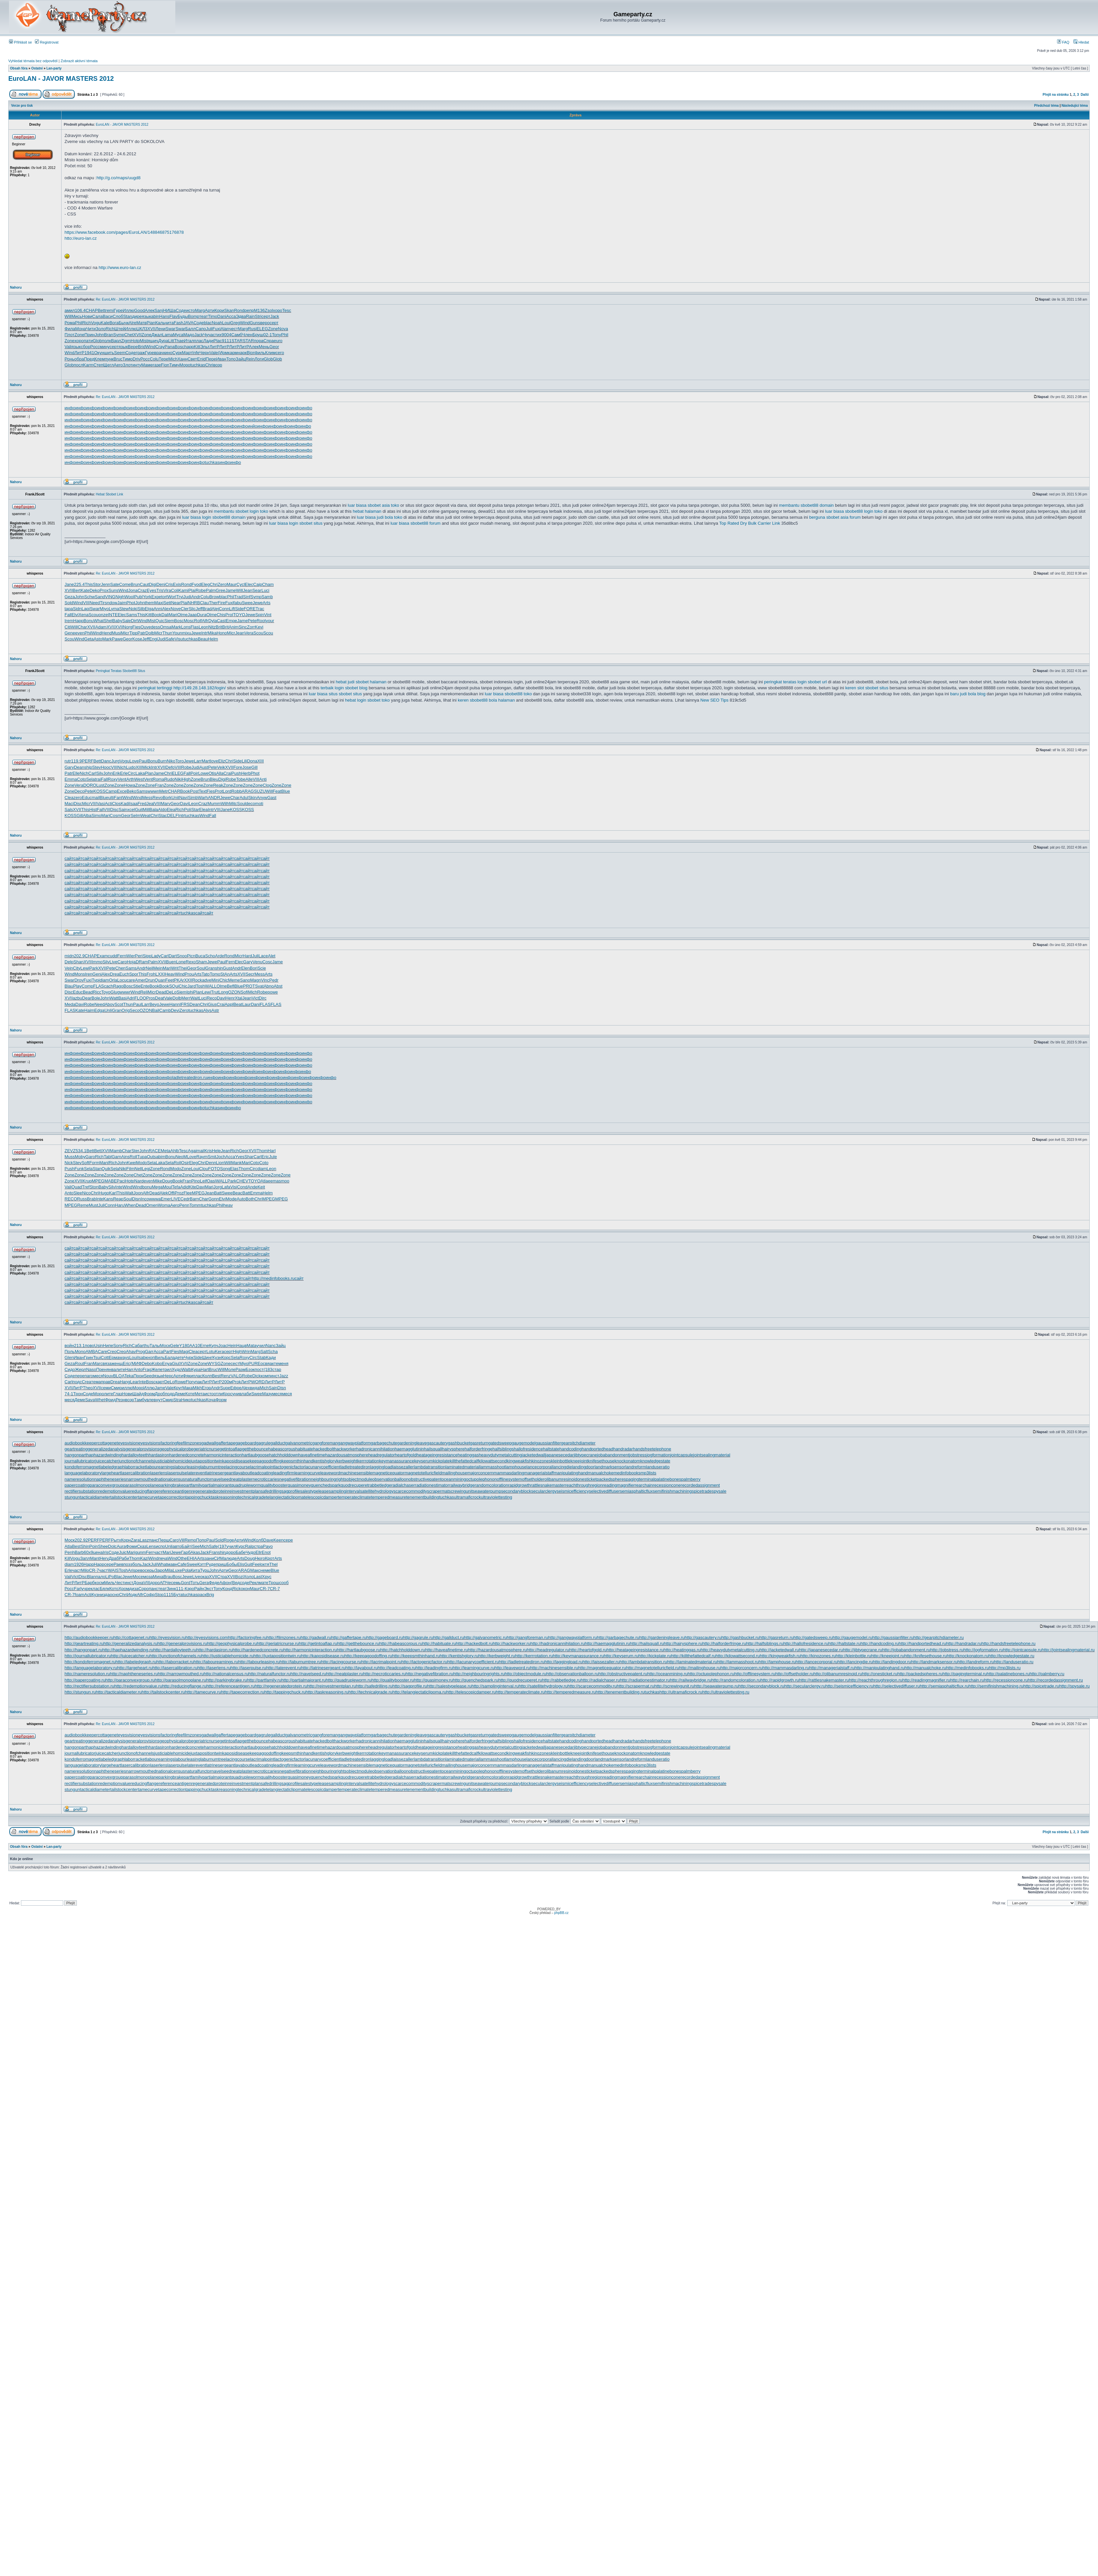 The height and width of the screenshot is (2576, 1098). Describe the element at coordinates (159, 998) in the screenshot. I see `Deat` at that location.